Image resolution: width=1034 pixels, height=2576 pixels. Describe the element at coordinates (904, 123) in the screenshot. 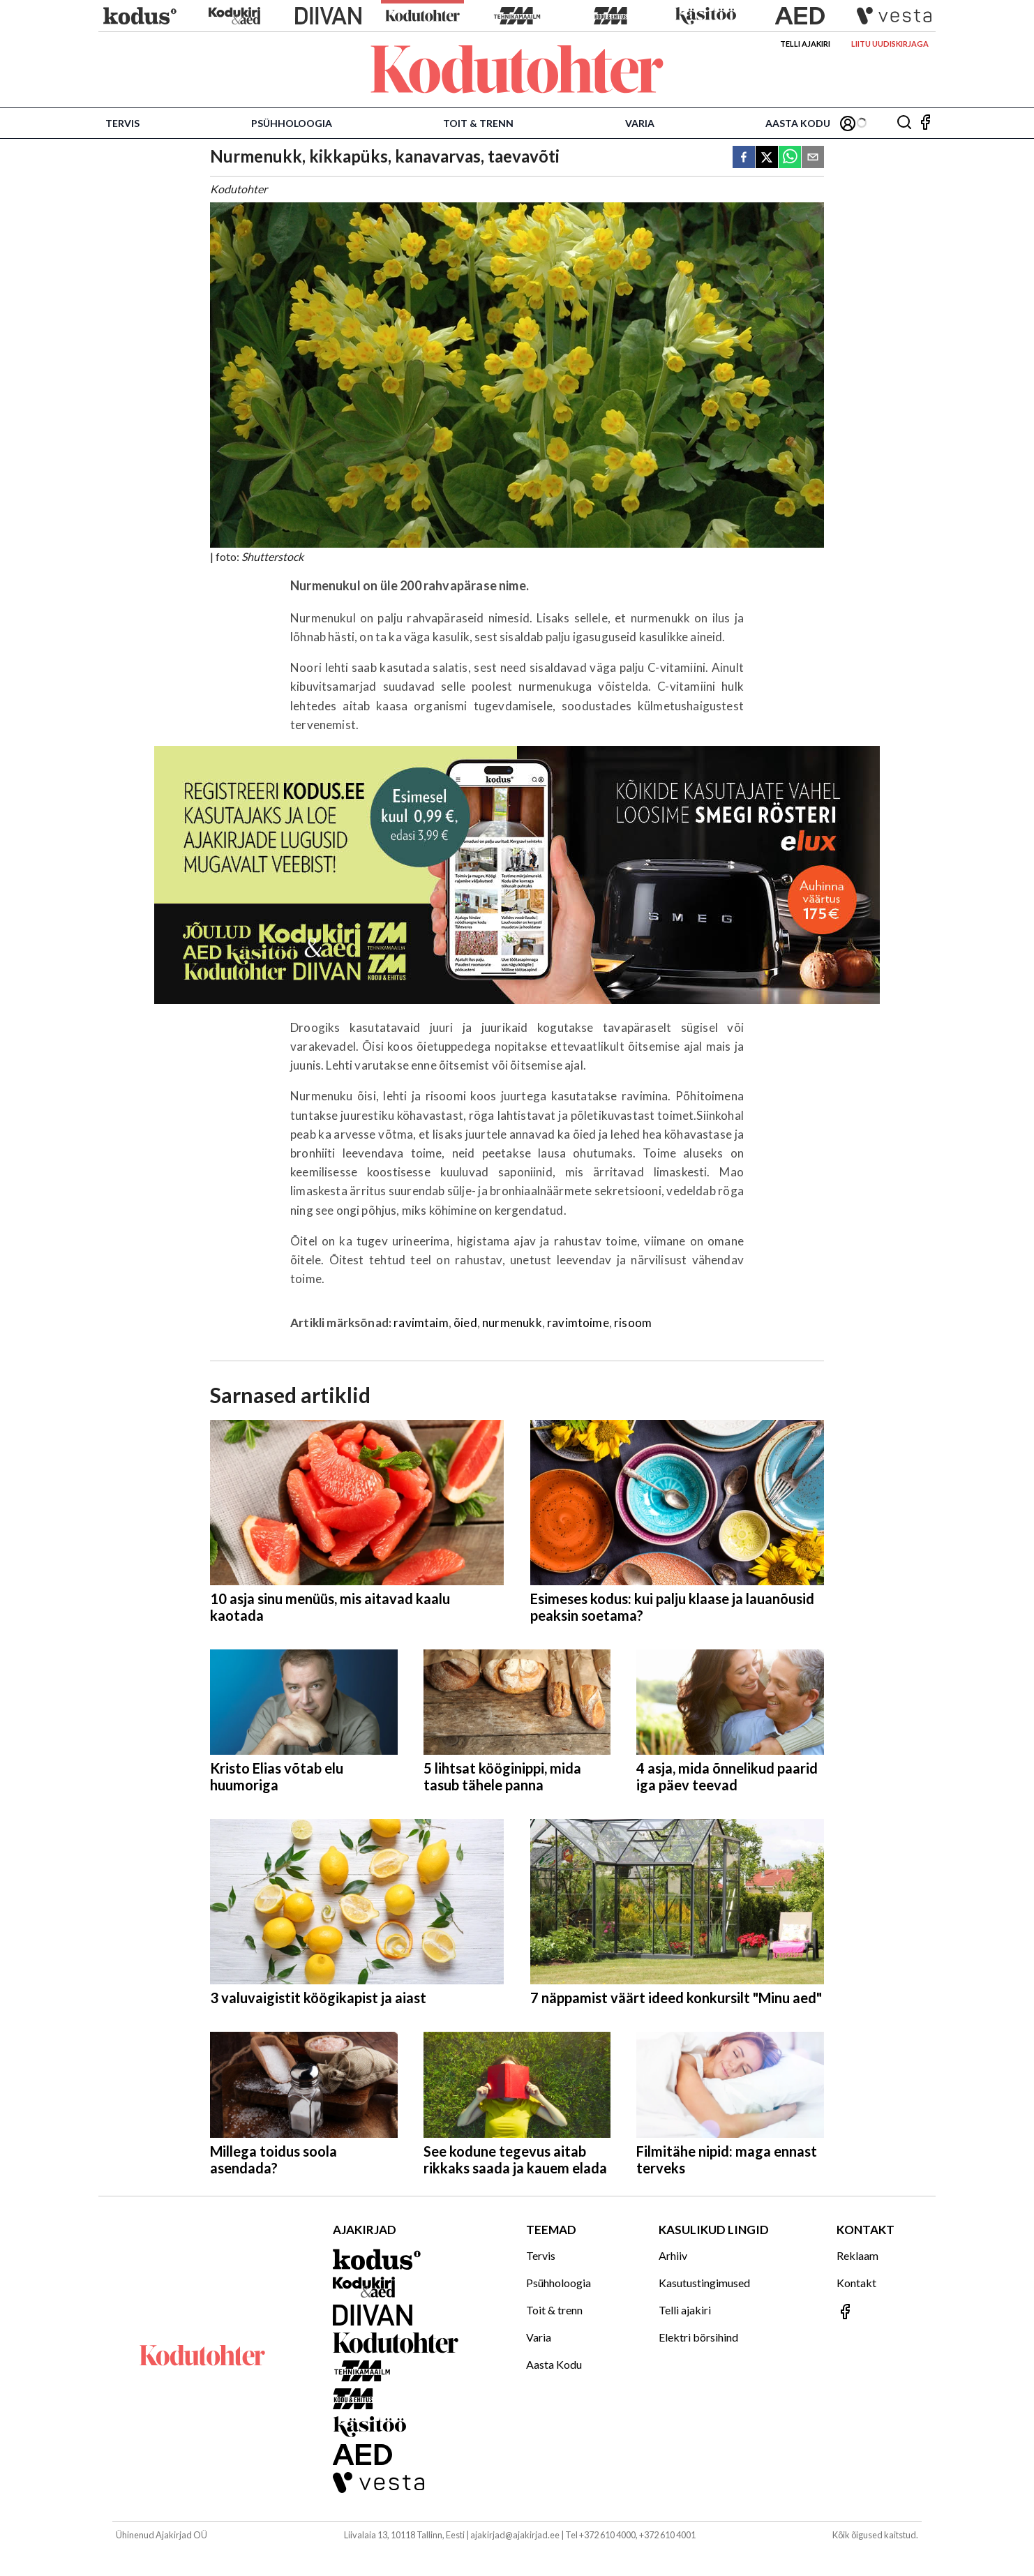

I see `[Otsing]` at that location.